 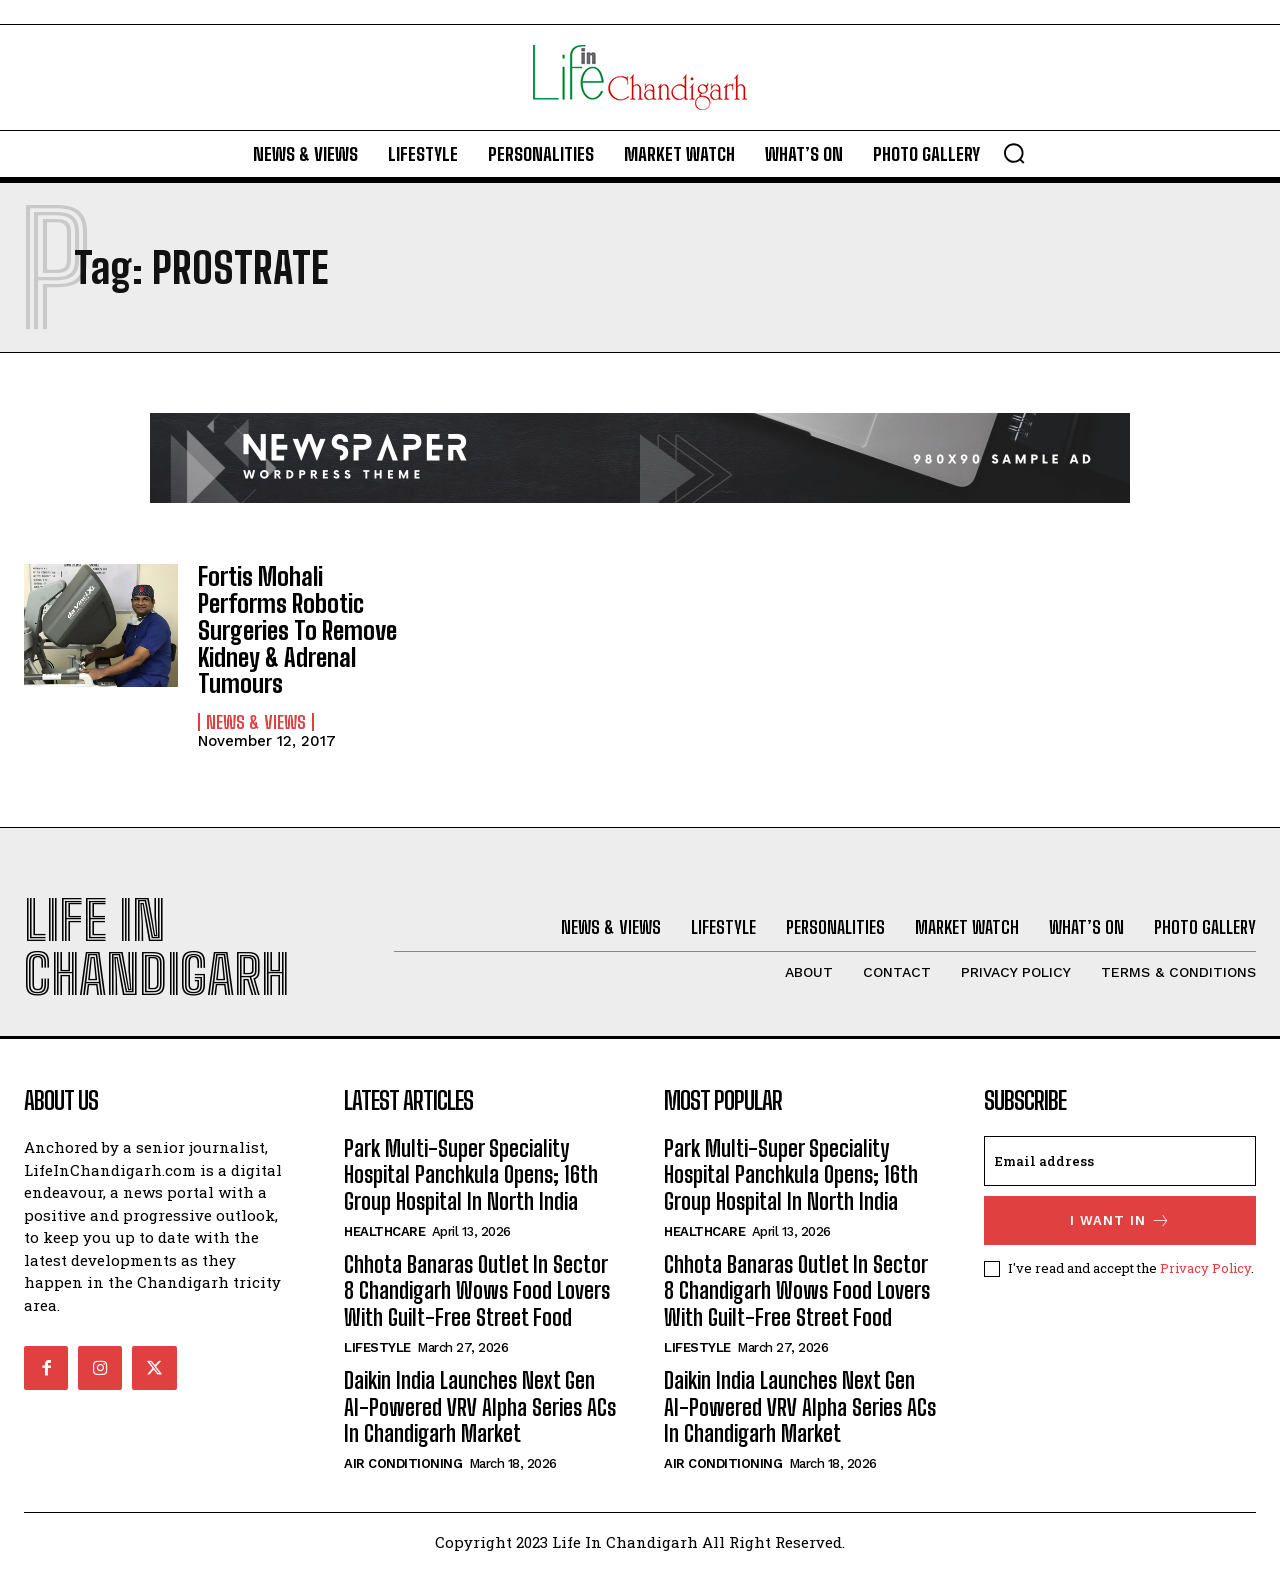 What do you see at coordinates (403, 1463) in the screenshot?
I see `Air Conditioning` at bounding box center [403, 1463].